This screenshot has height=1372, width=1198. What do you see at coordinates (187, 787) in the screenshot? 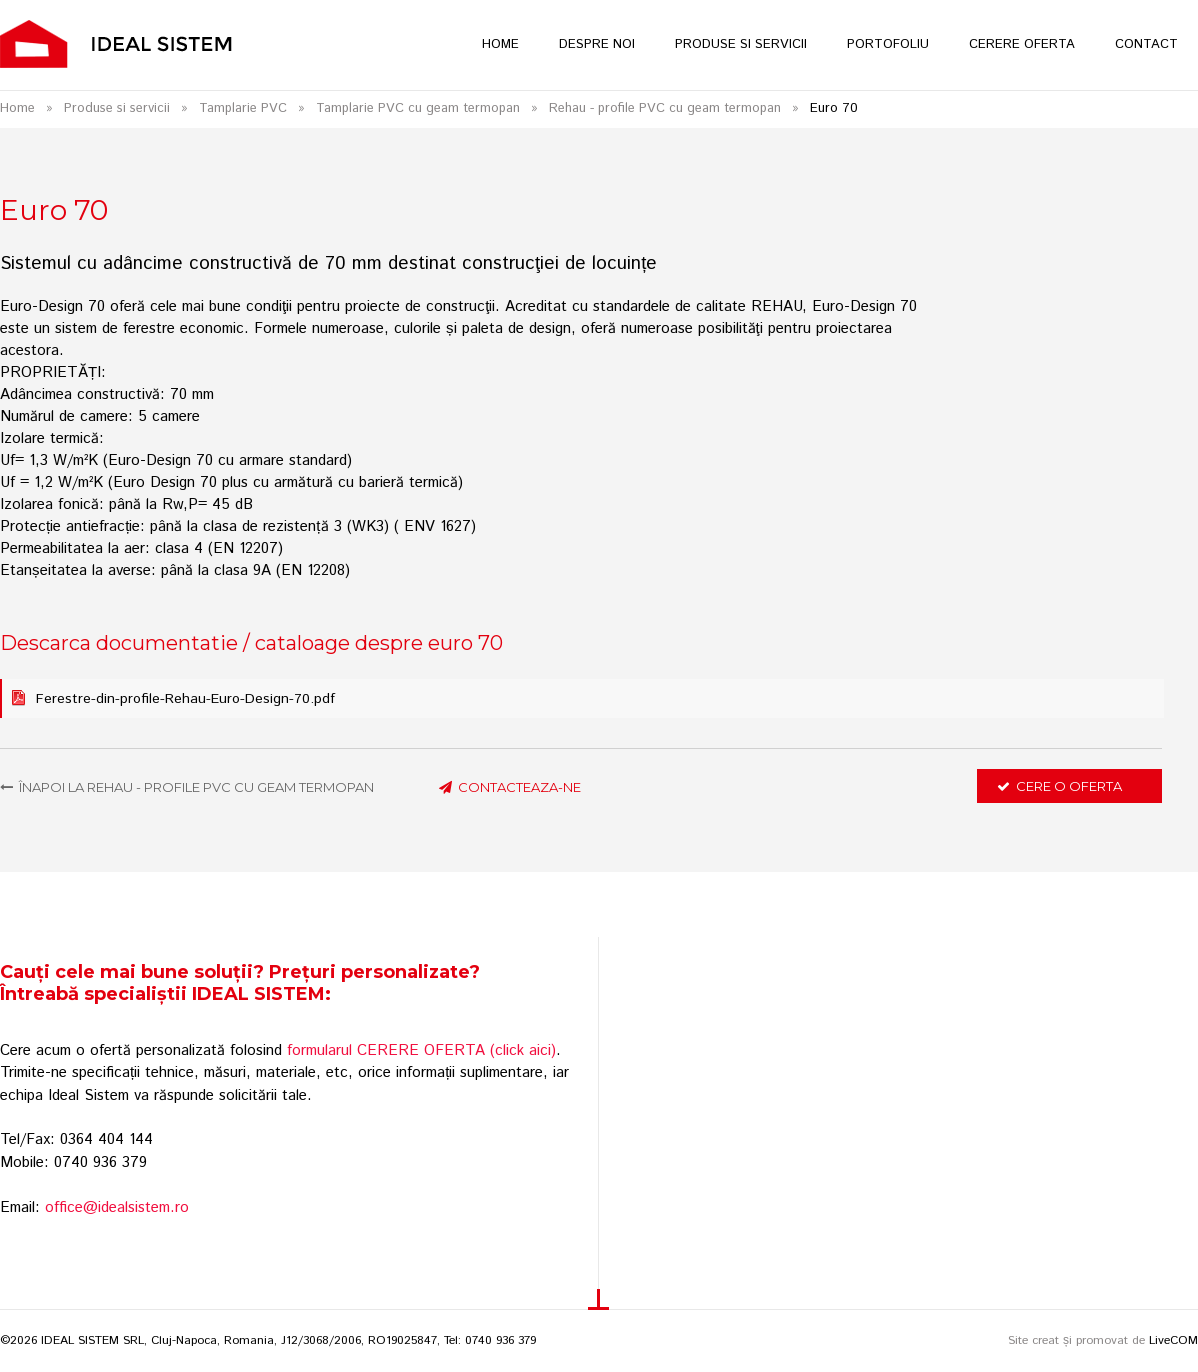
I see `Înapoi la Rehau - profile PVC cu geam termopan` at bounding box center [187, 787].